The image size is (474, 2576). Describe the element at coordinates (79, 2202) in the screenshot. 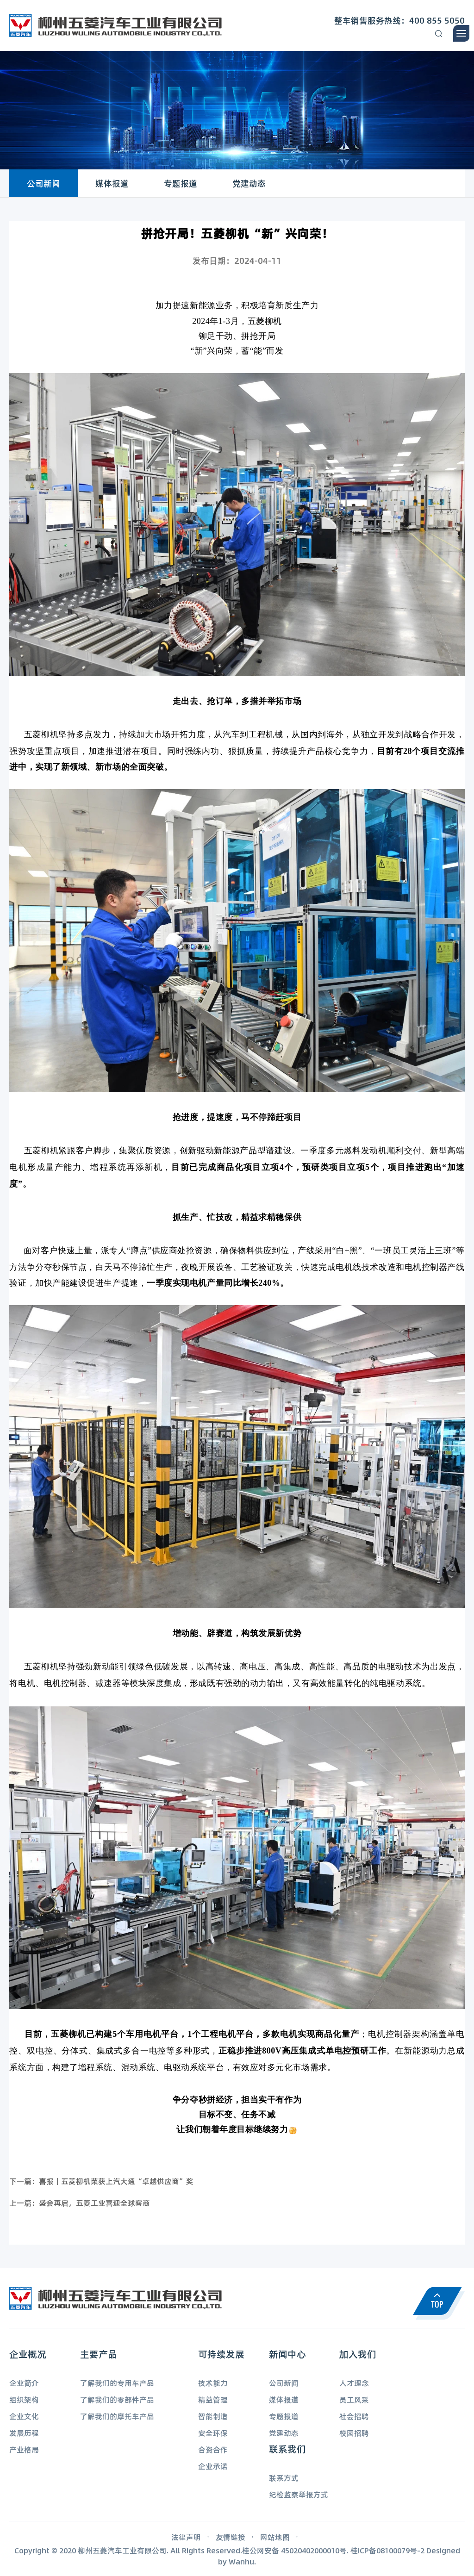

I see `上一篇：盛会再启，五菱工业喜迎全球客商` at that location.